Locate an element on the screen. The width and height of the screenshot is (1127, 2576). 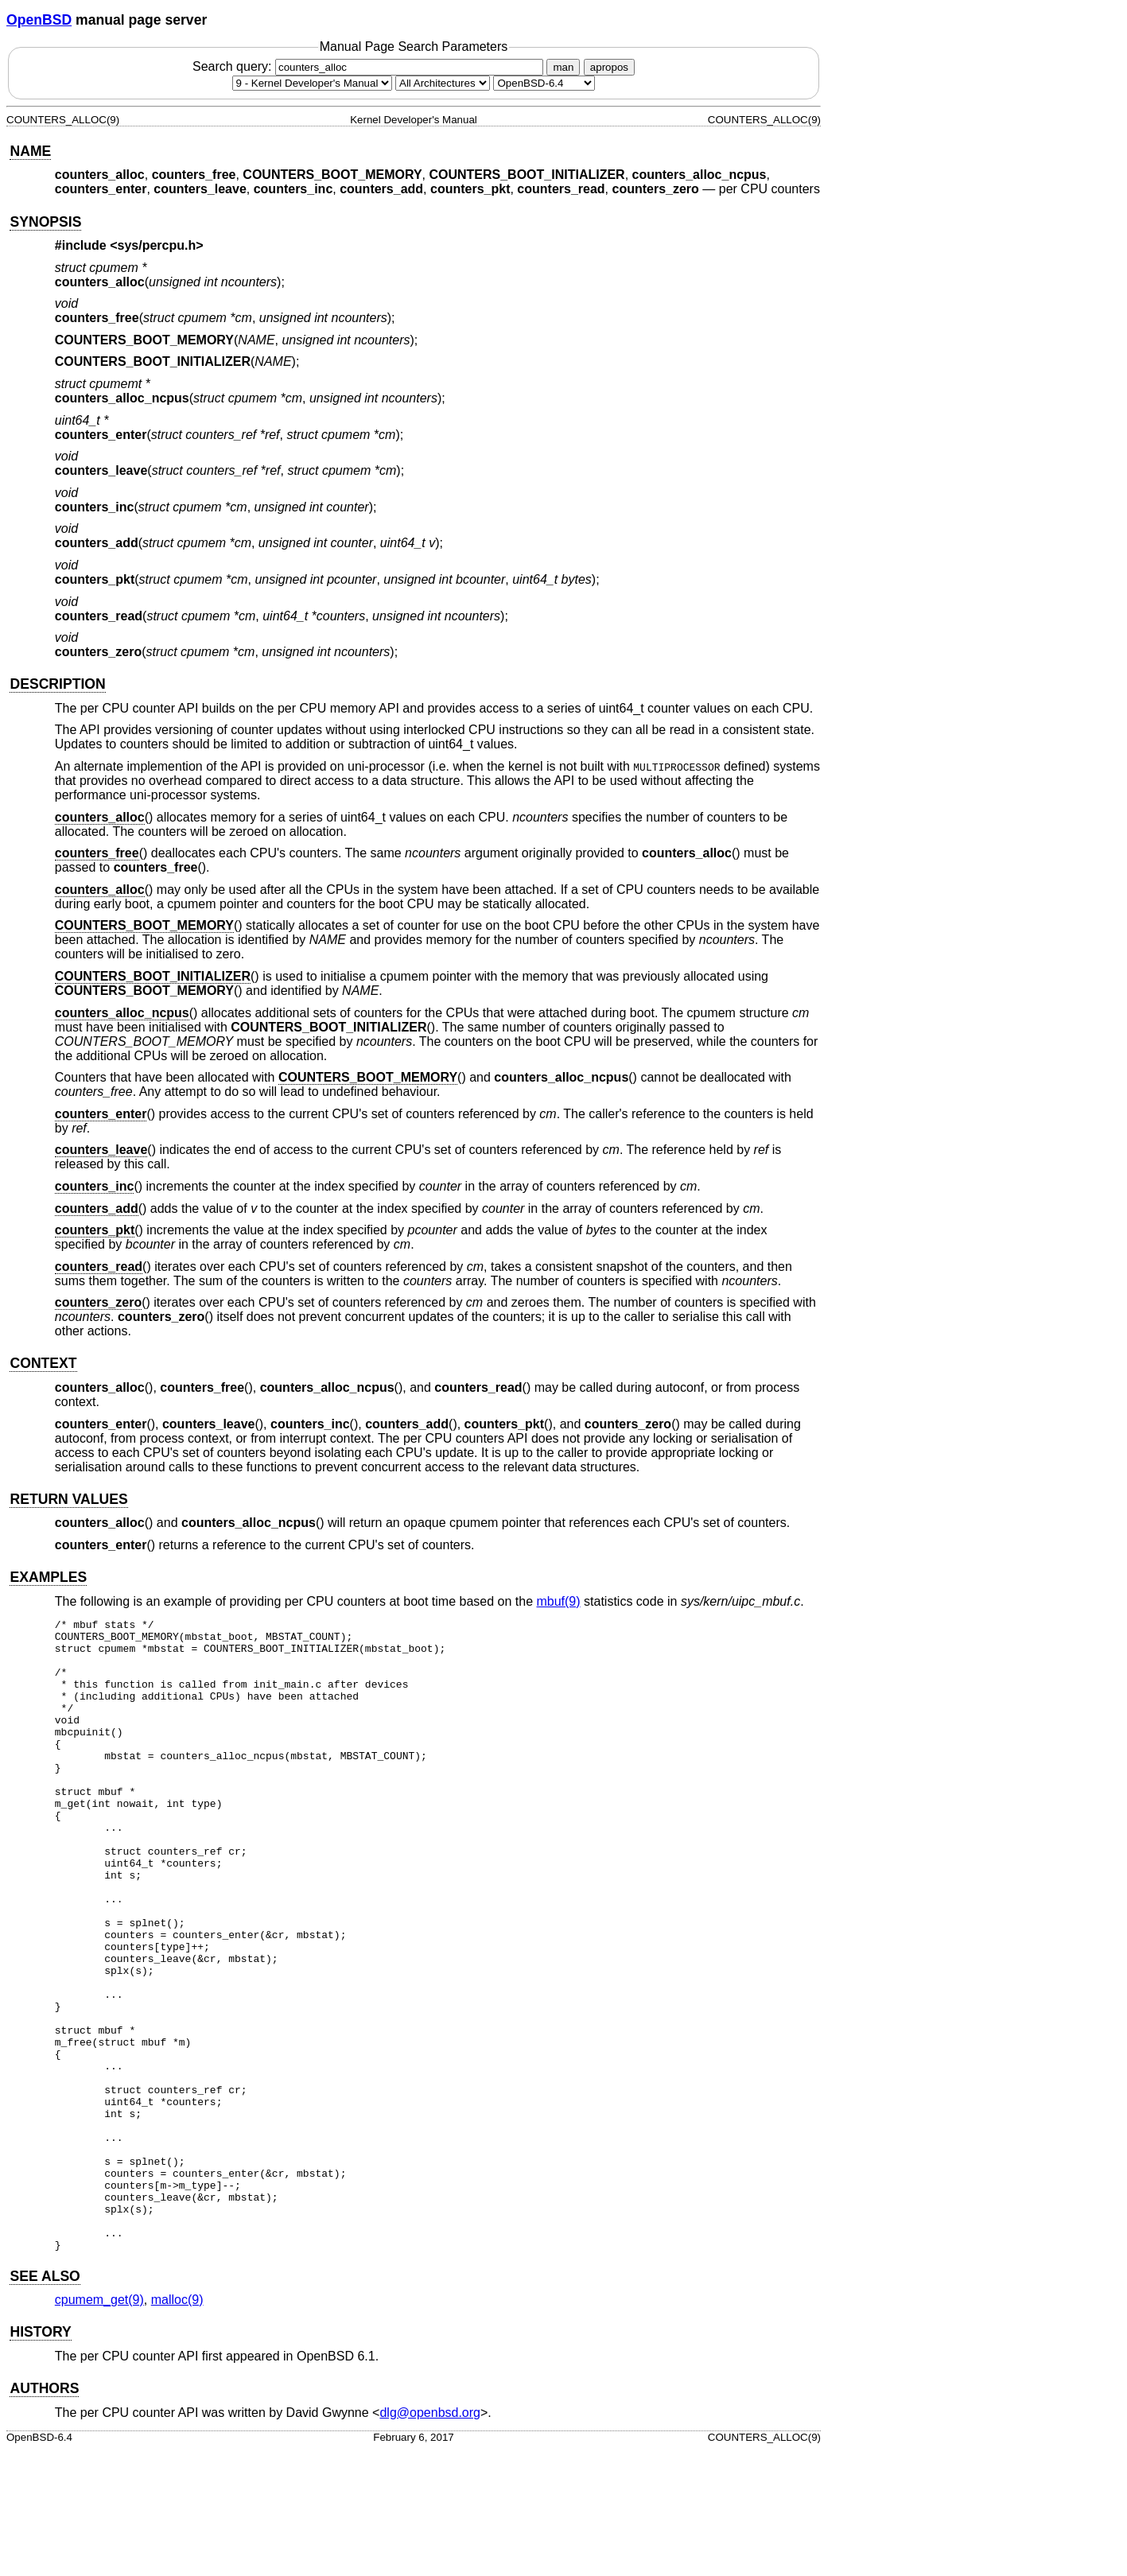
RETURN VALUES is located at coordinates (68, 1499).